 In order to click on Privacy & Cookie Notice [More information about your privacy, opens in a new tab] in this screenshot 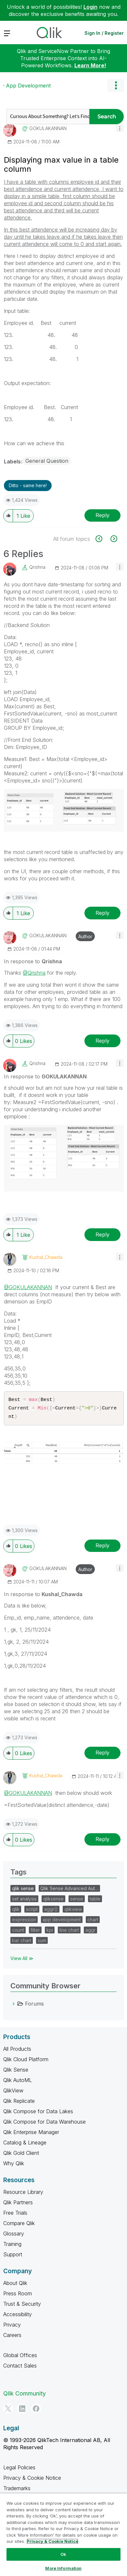, I will do `click(52, 2541)`.